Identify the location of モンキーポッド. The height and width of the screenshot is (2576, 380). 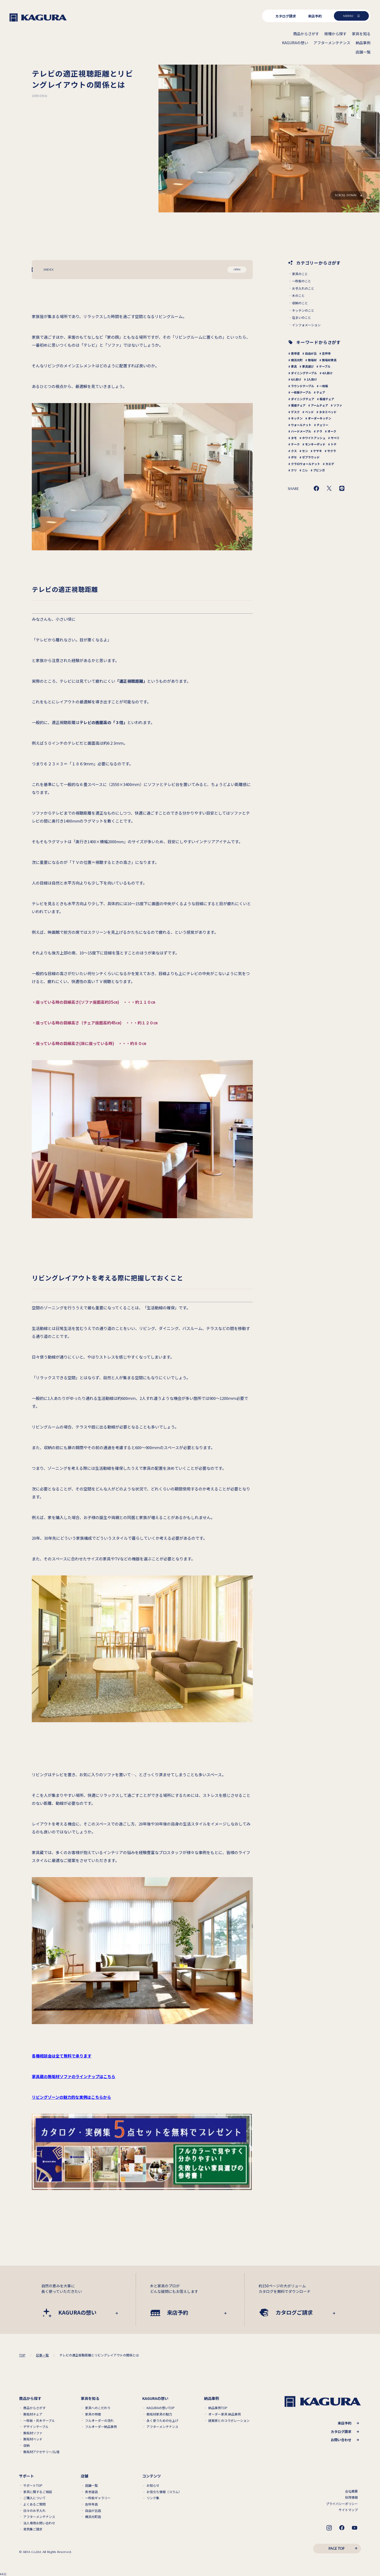
(315, 444).